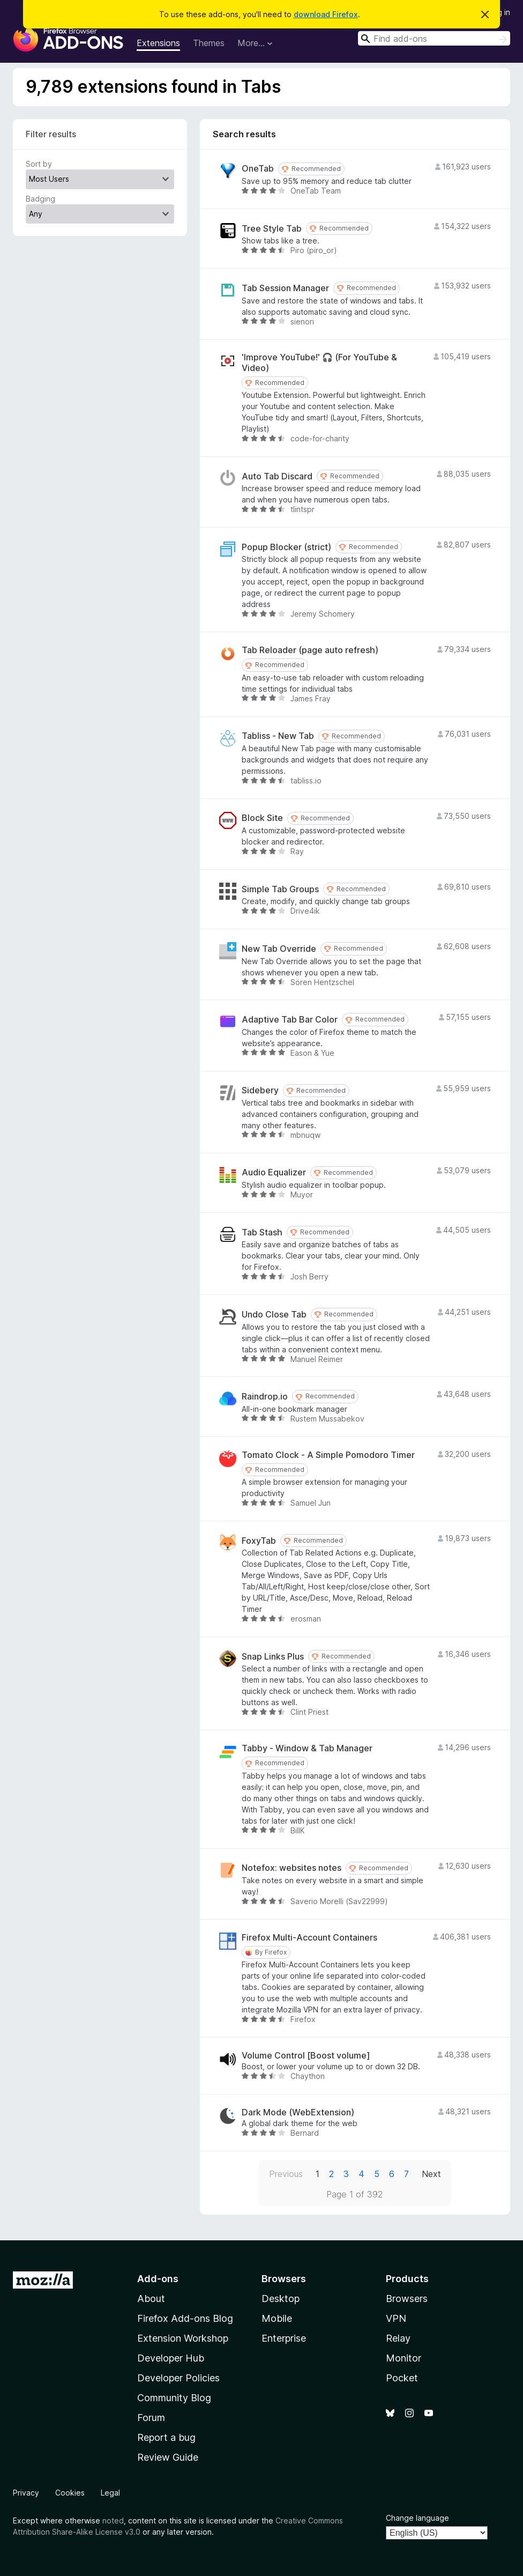 The width and height of the screenshot is (523, 2576). I want to click on Volume Control [Boost volume], so click(306, 2056).